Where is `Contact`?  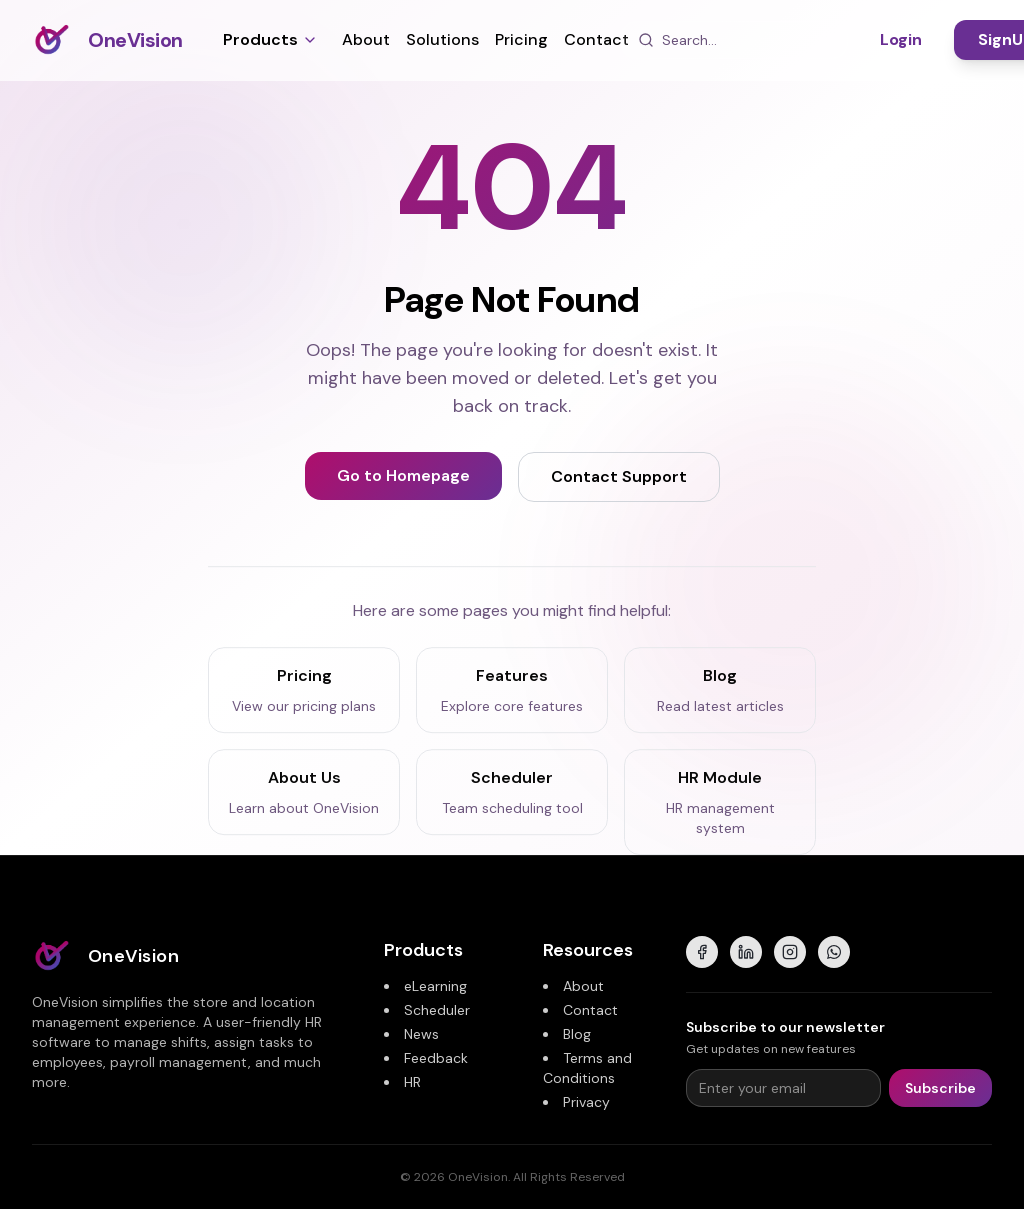
Contact is located at coordinates (596, 39).